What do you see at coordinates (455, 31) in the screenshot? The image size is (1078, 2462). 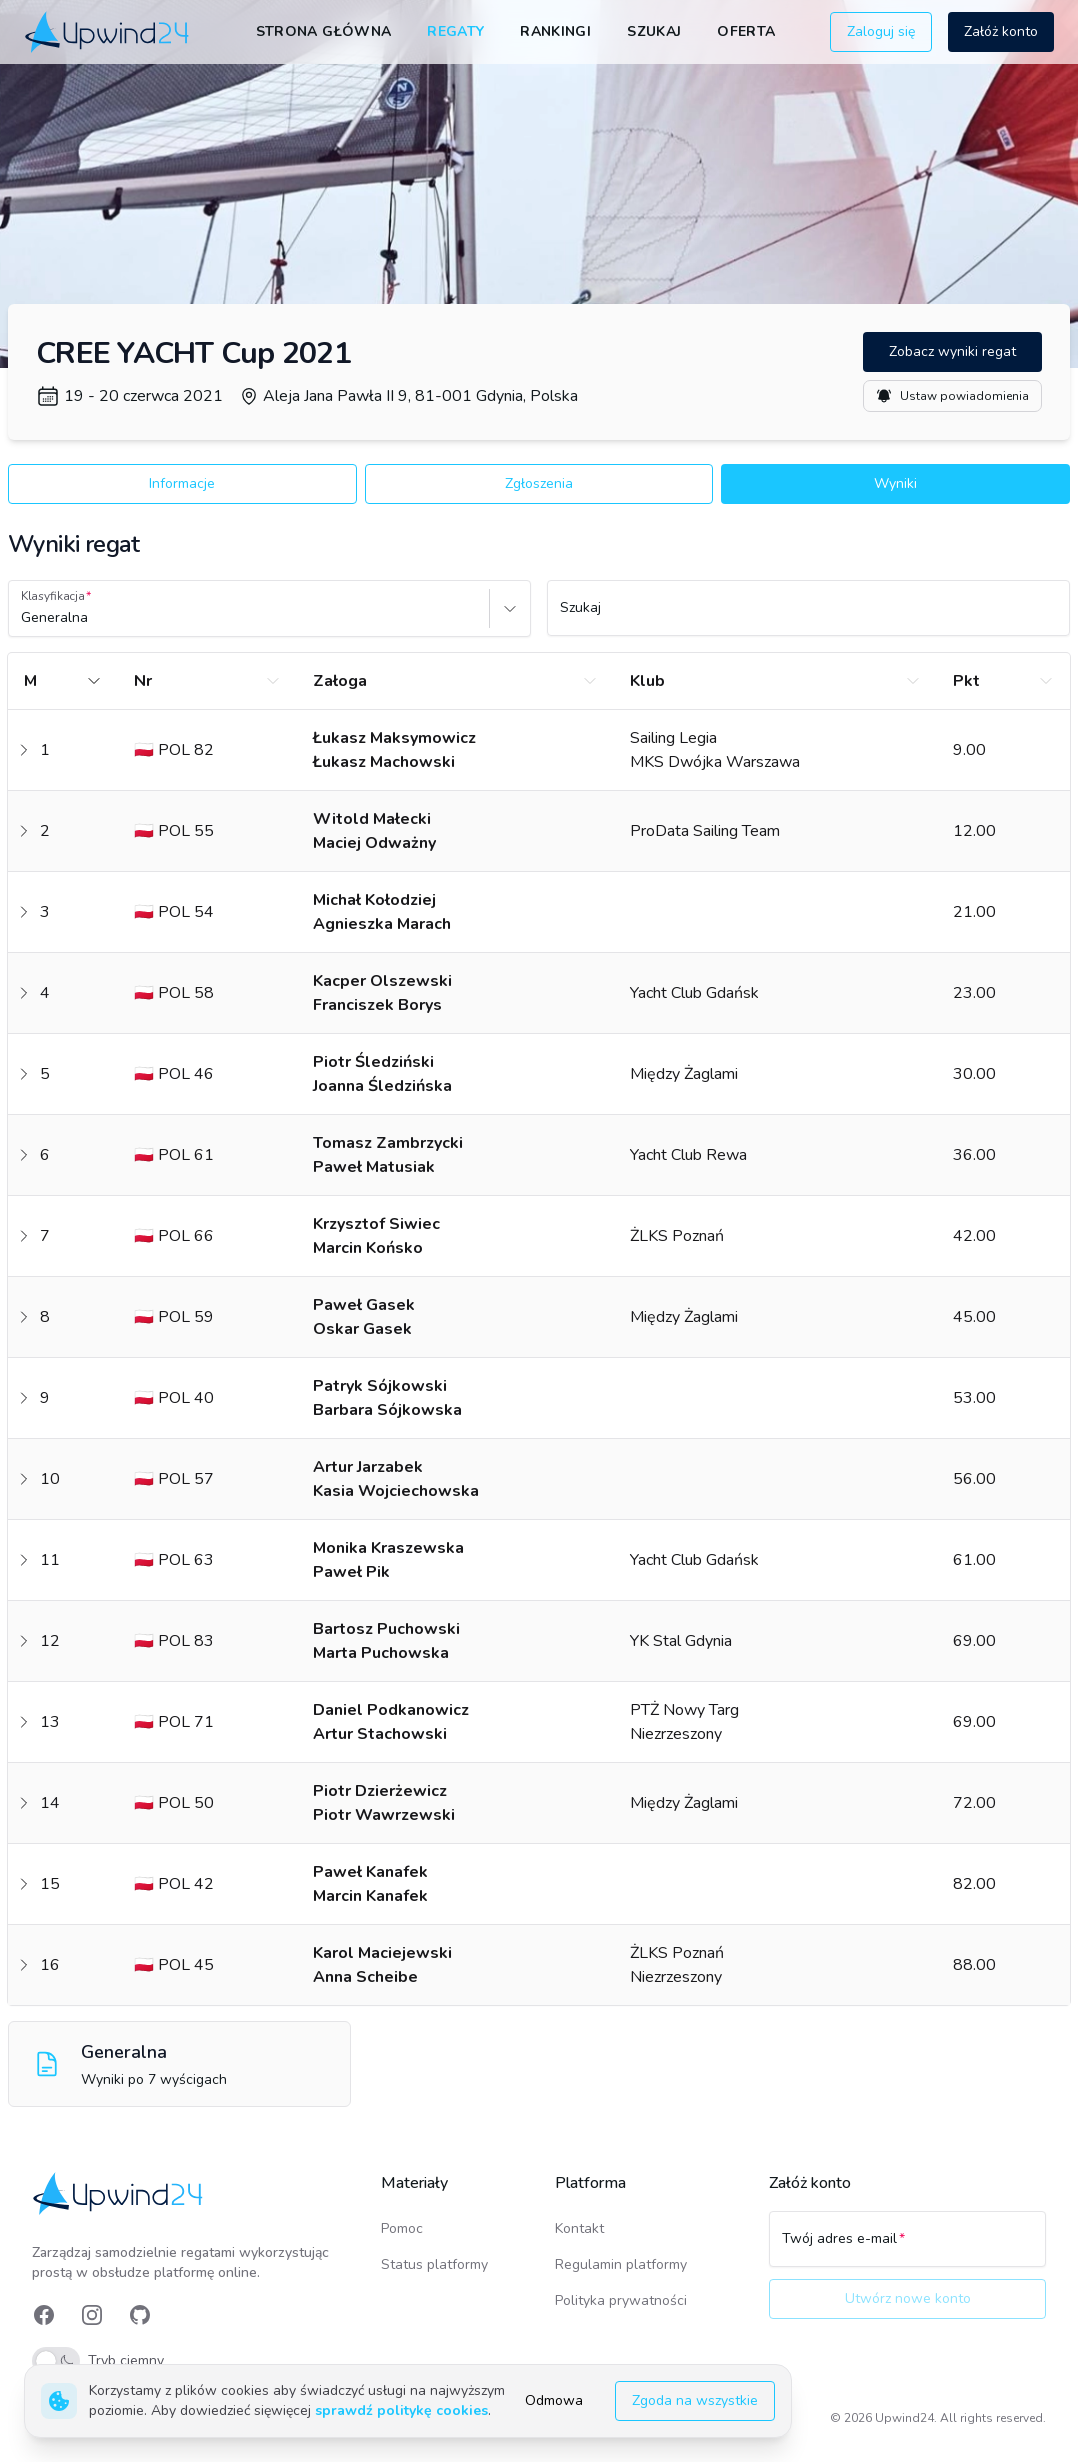 I see `Regaty [link]` at bounding box center [455, 31].